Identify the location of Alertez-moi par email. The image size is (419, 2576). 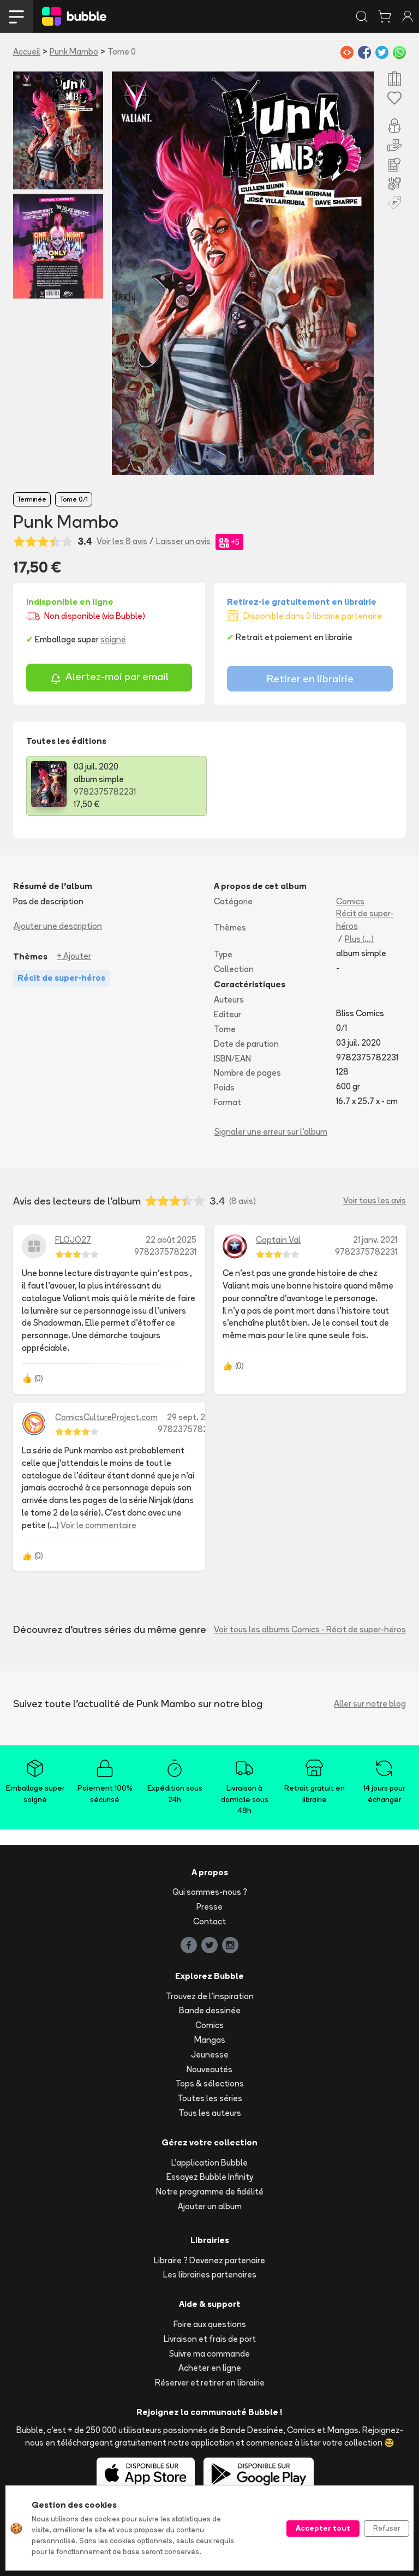
(109, 678).